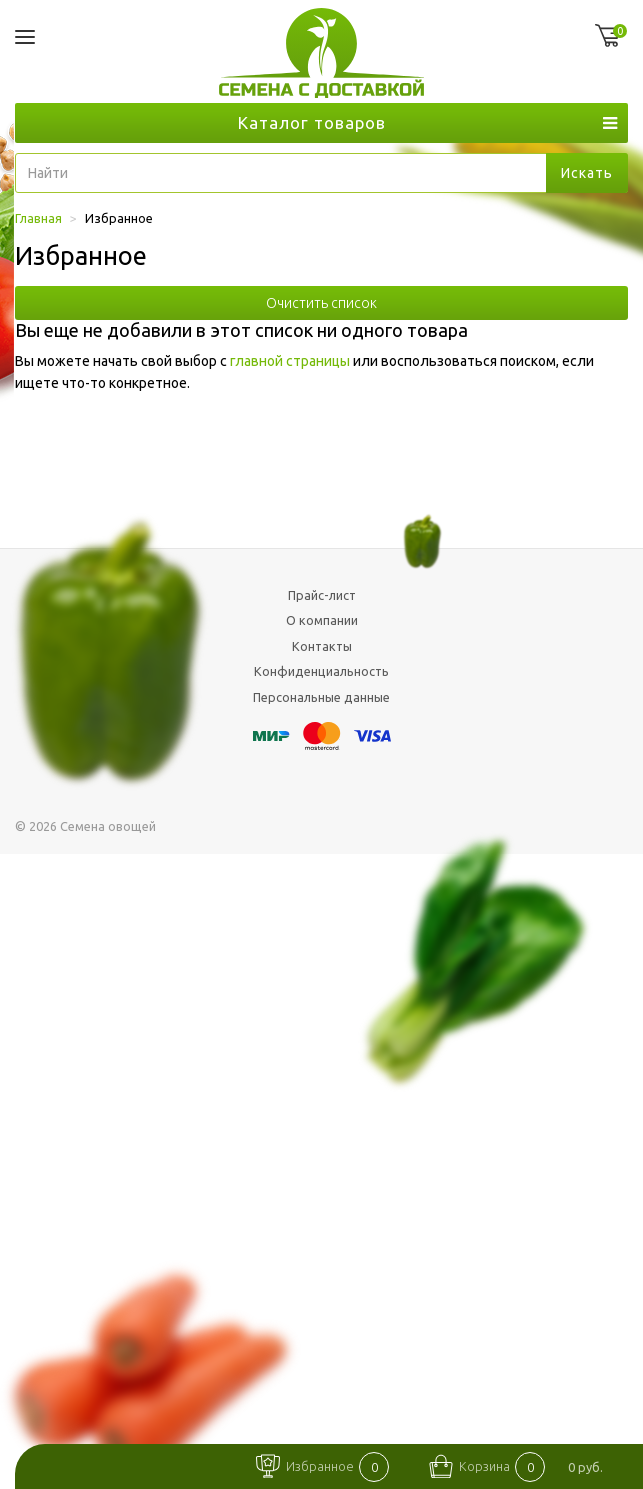  I want to click on Персональные данные, so click(321, 697).